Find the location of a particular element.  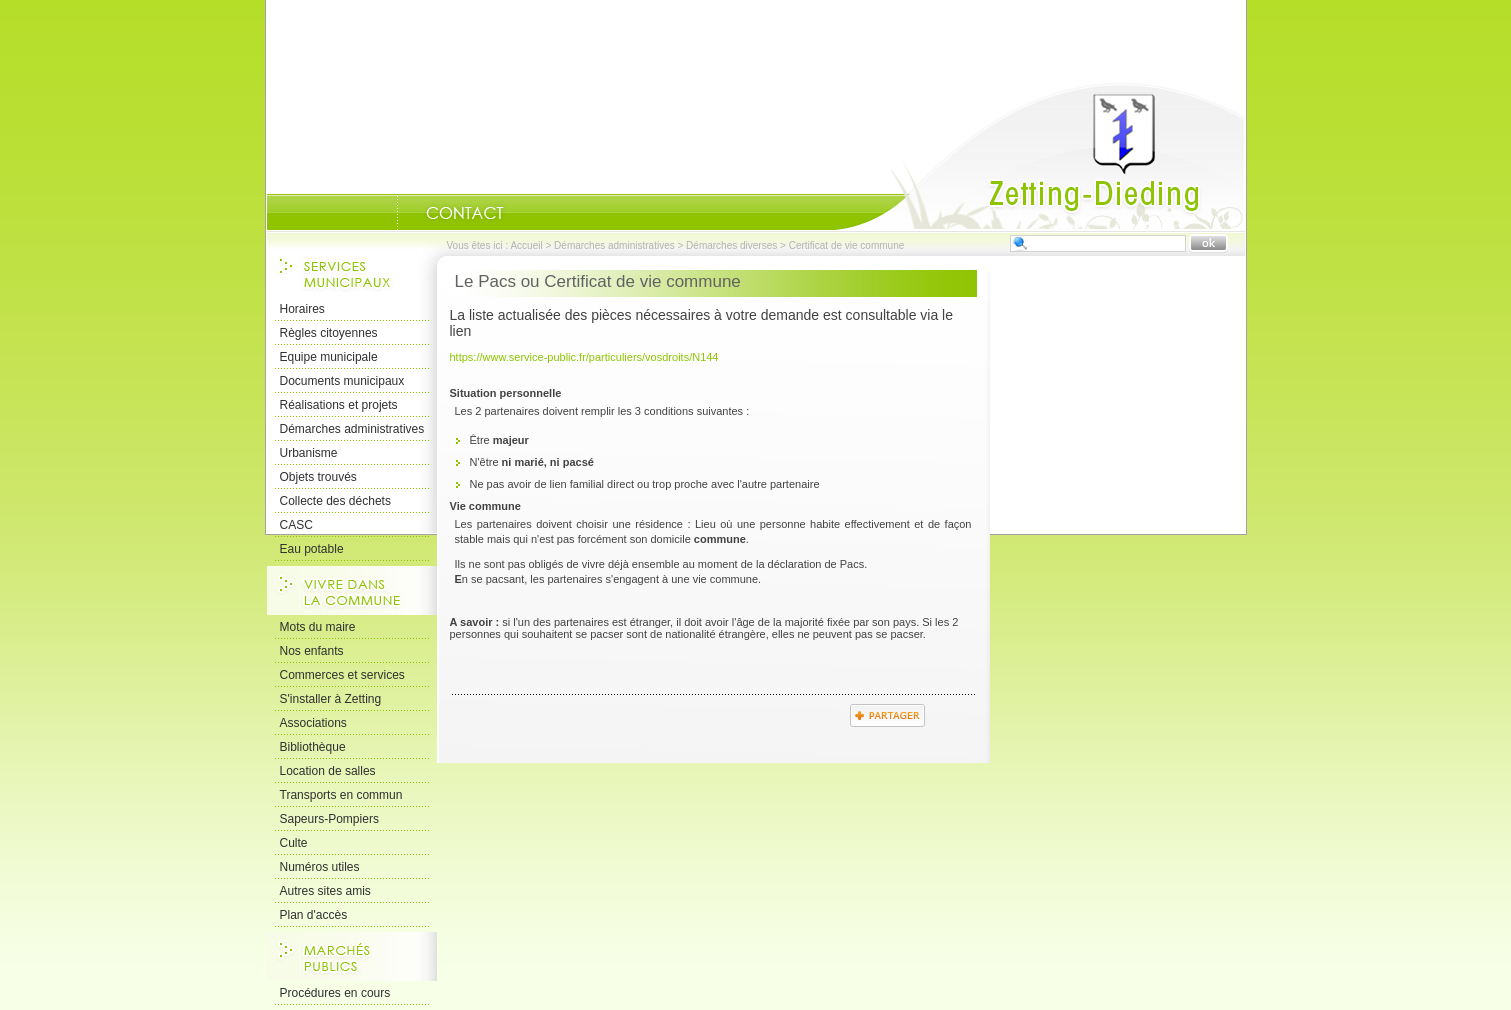

Portrait is located at coordinates (372, 213).